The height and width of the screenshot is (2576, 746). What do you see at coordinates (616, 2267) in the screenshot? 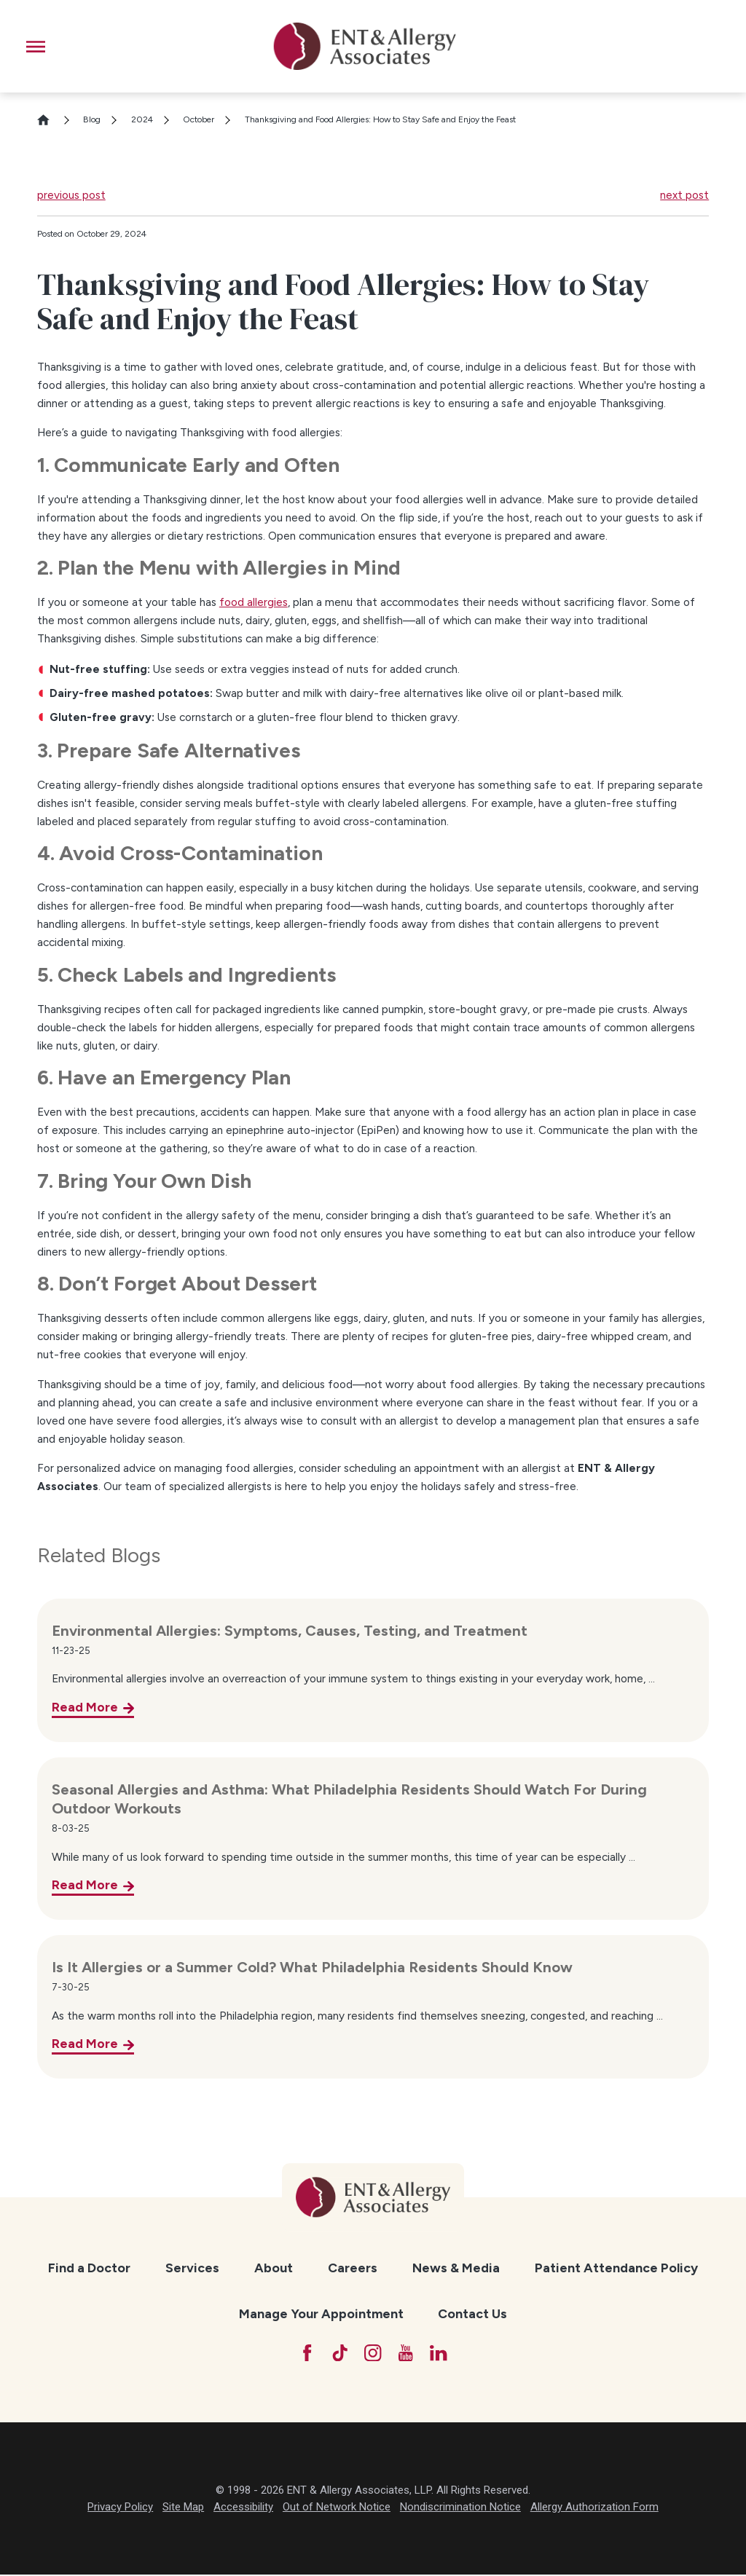
I see `Patient Attendance Policy` at bounding box center [616, 2267].